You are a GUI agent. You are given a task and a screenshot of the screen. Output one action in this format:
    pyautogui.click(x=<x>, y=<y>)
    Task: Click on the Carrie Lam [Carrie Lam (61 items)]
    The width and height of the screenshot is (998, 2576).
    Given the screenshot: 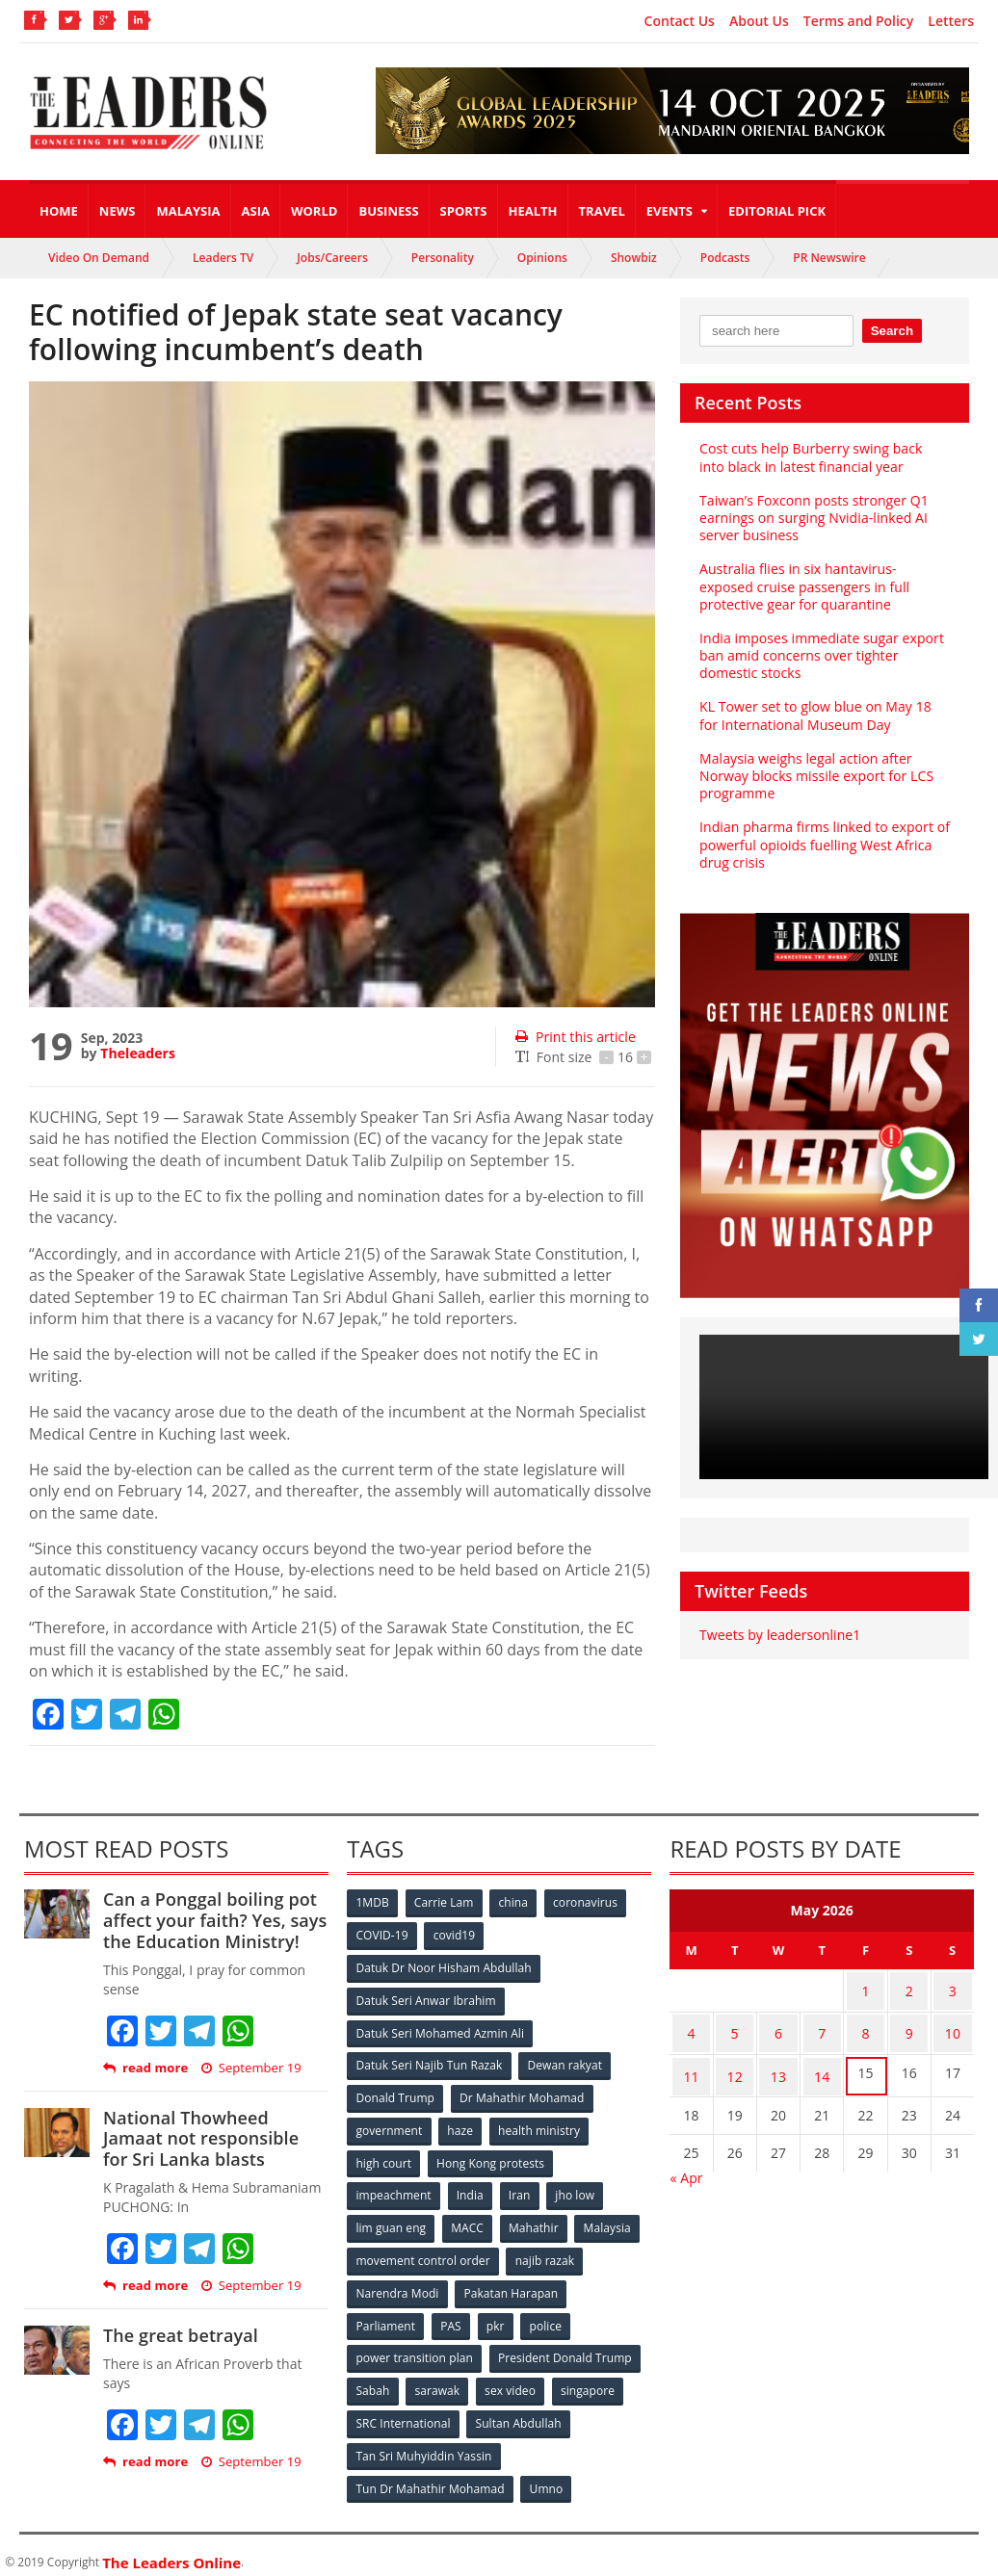 What is the action you would take?
    pyautogui.click(x=445, y=1902)
    